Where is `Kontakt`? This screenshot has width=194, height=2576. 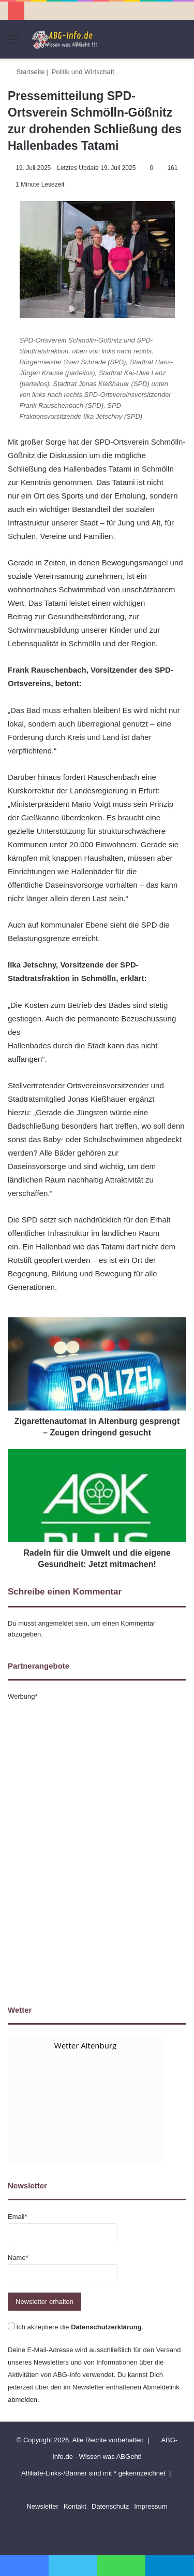 Kontakt is located at coordinates (75, 2506).